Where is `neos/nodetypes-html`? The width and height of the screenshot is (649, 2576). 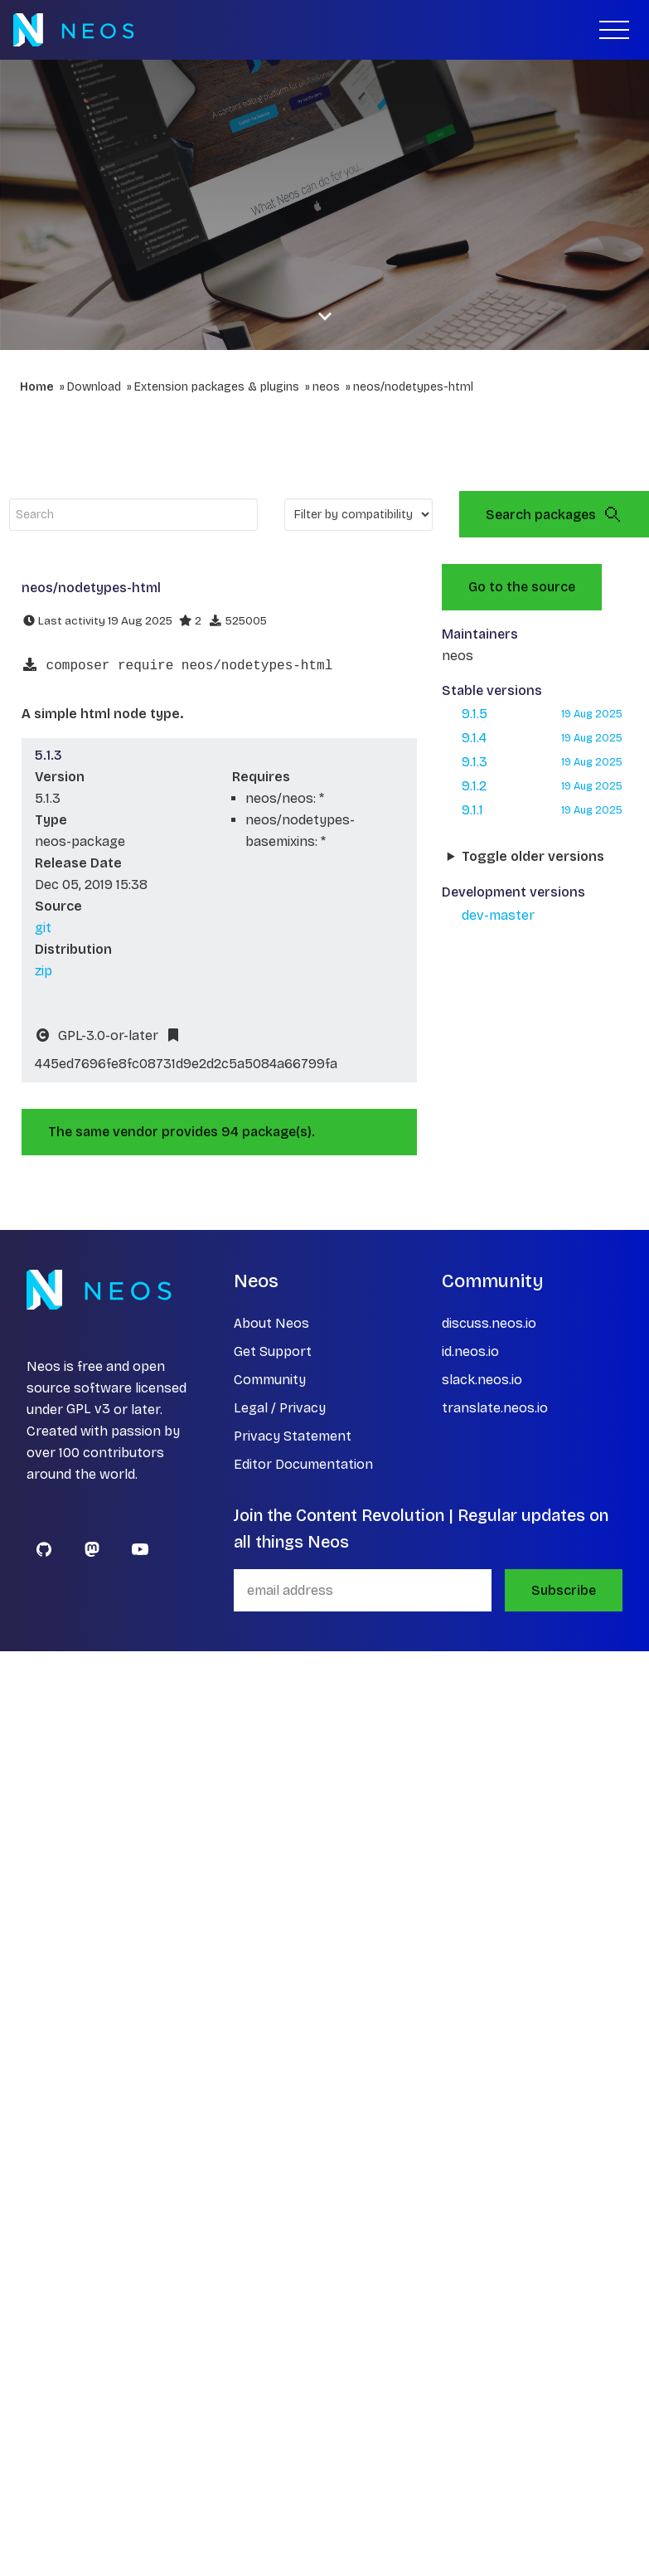
neos/nodetypes-html is located at coordinates (413, 387).